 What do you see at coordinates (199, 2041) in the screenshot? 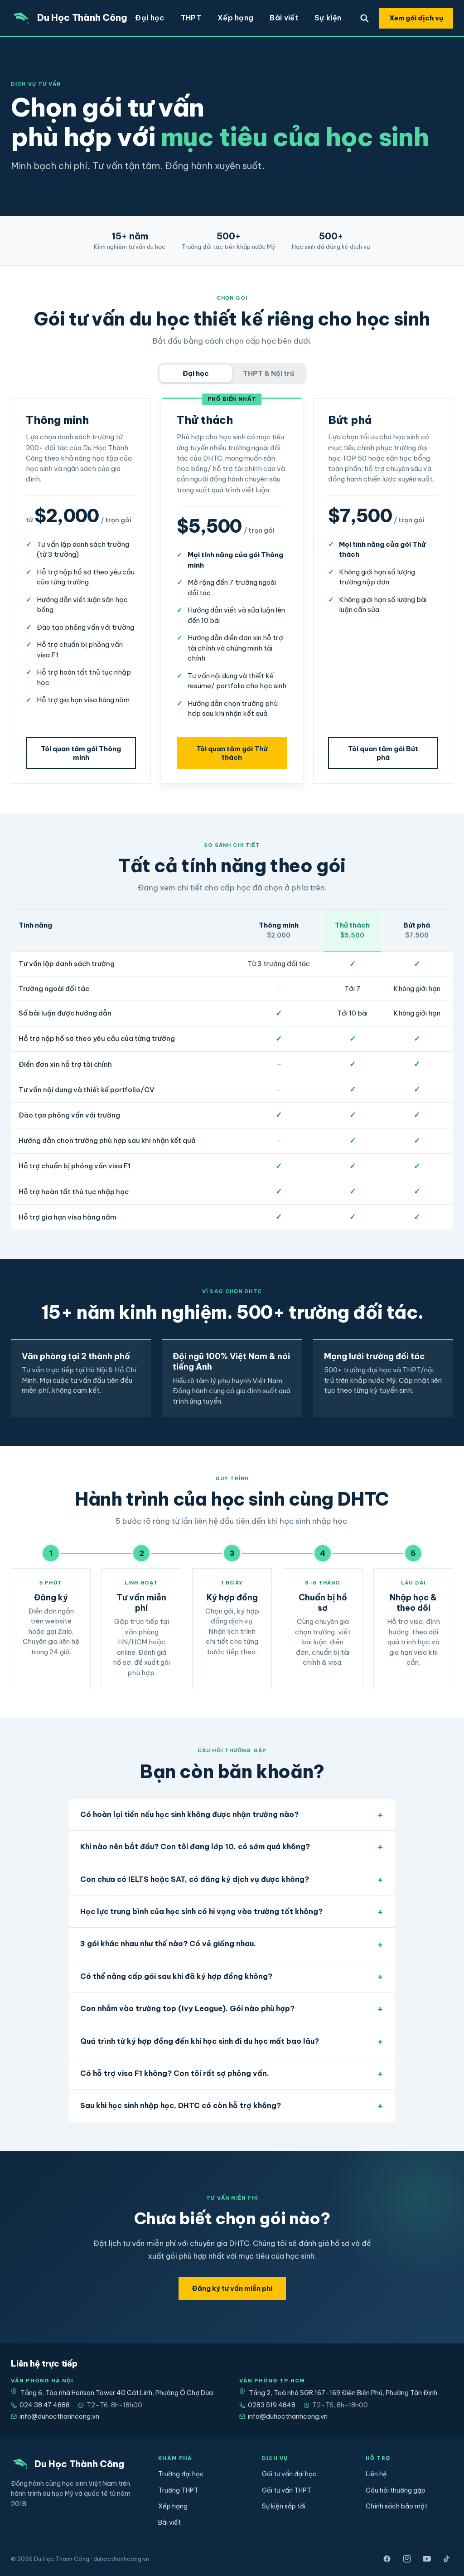
I see `Quá trình từ ký hợp đồng đến khi học sinh đi du học mất bao lâu?` at bounding box center [199, 2041].